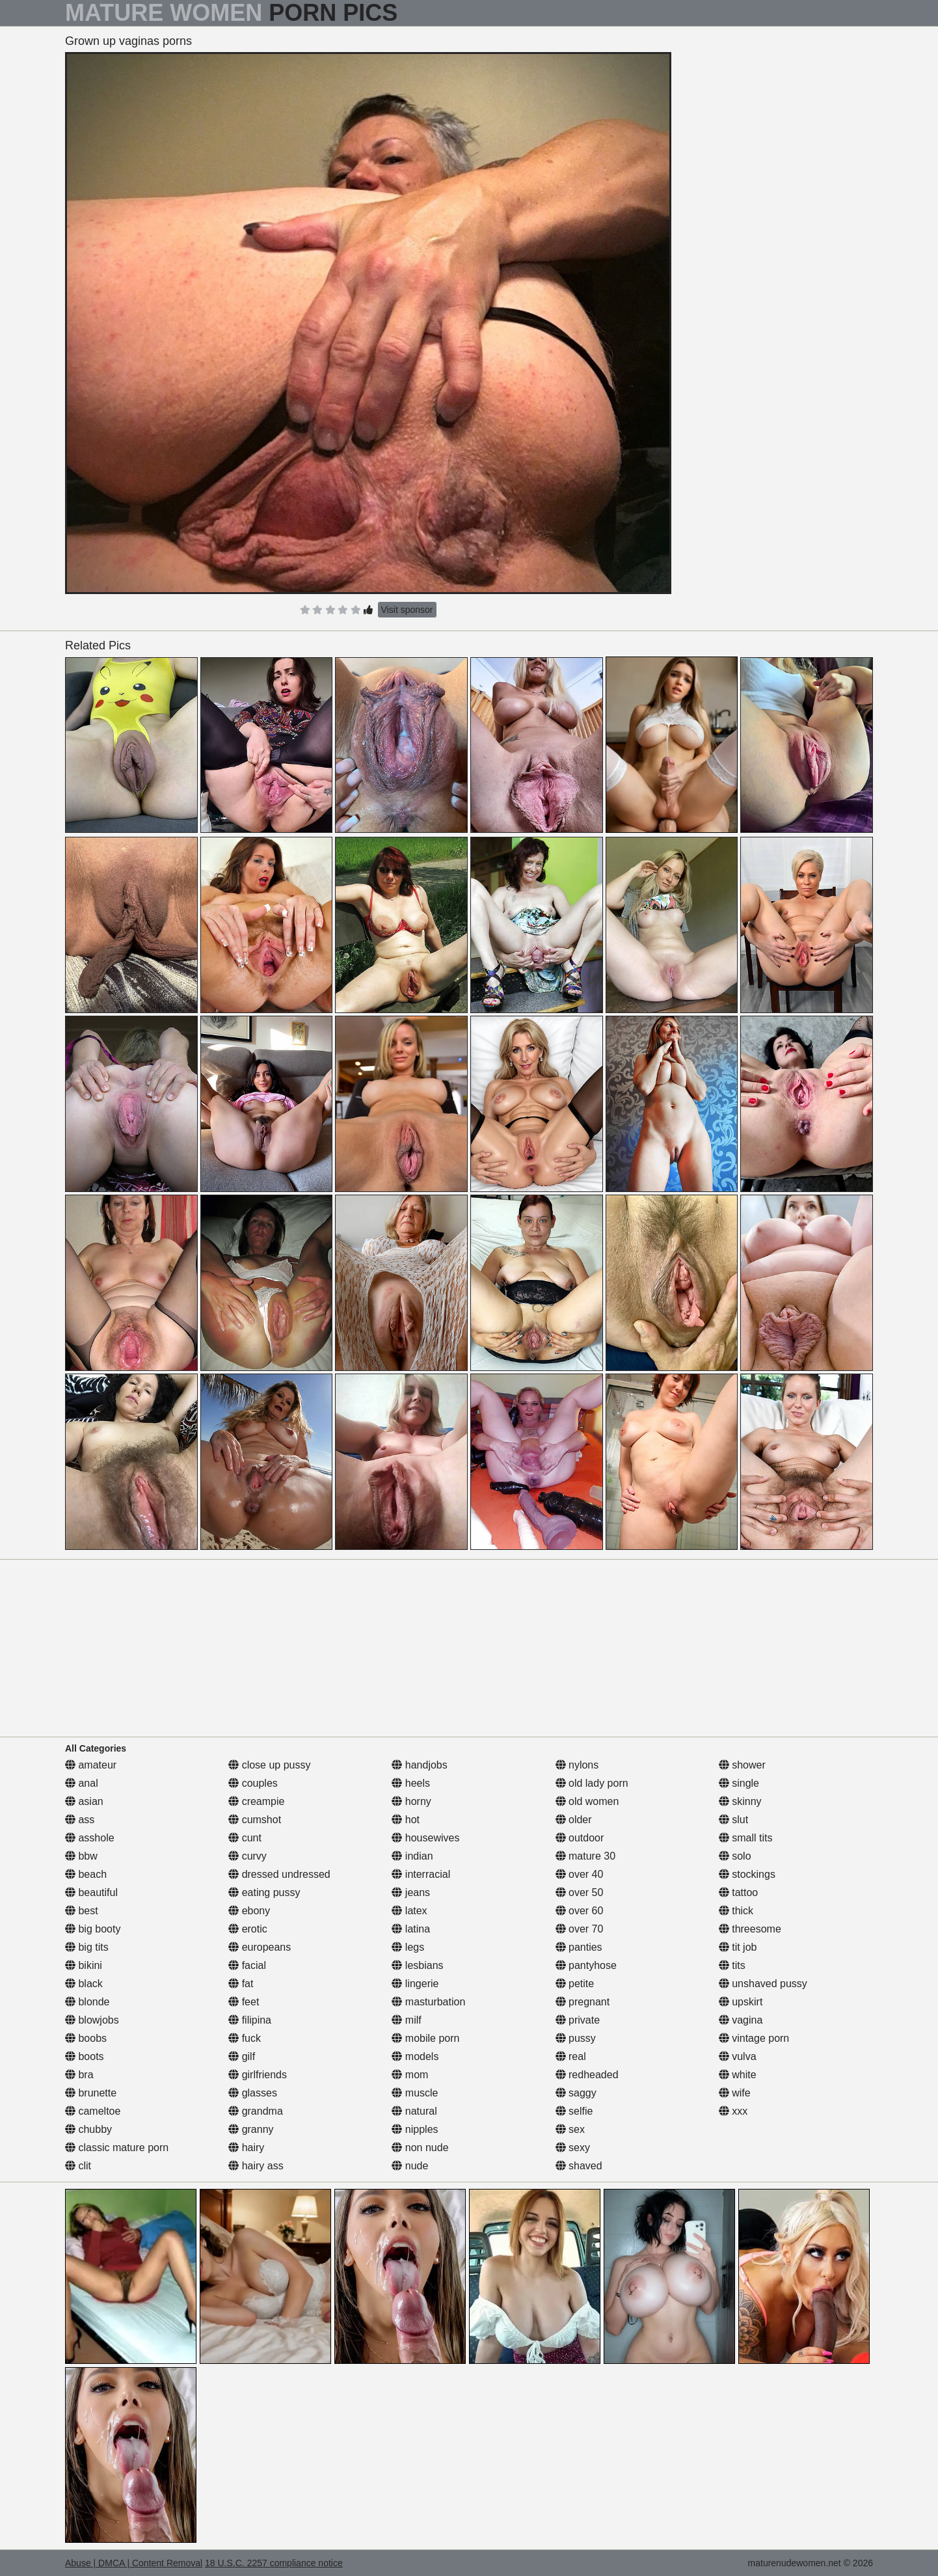 This screenshot has height=2576, width=938. I want to click on masturbation, so click(428, 2001).